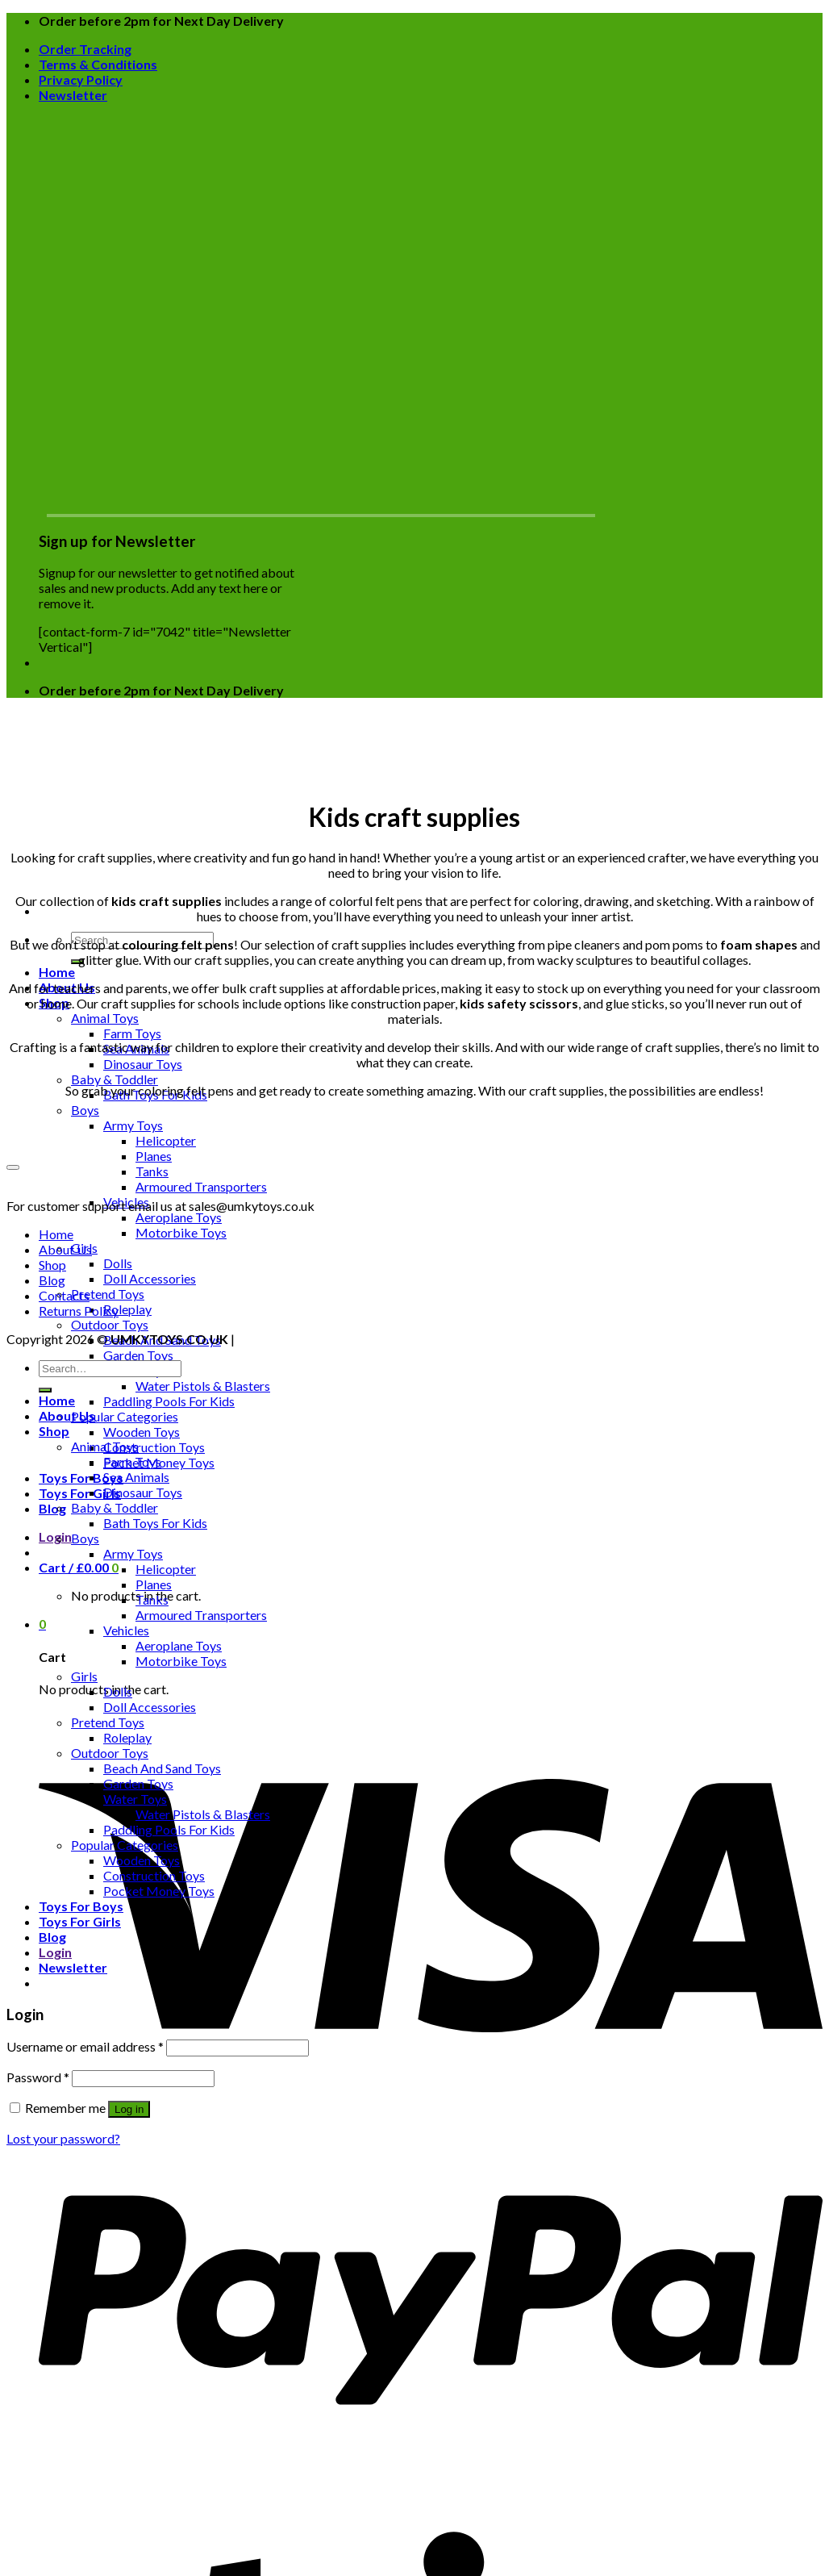 Image resolution: width=829 pixels, height=2576 pixels. What do you see at coordinates (126, 1630) in the screenshot?
I see `Vehicles` at bounding box center [126, 1630].